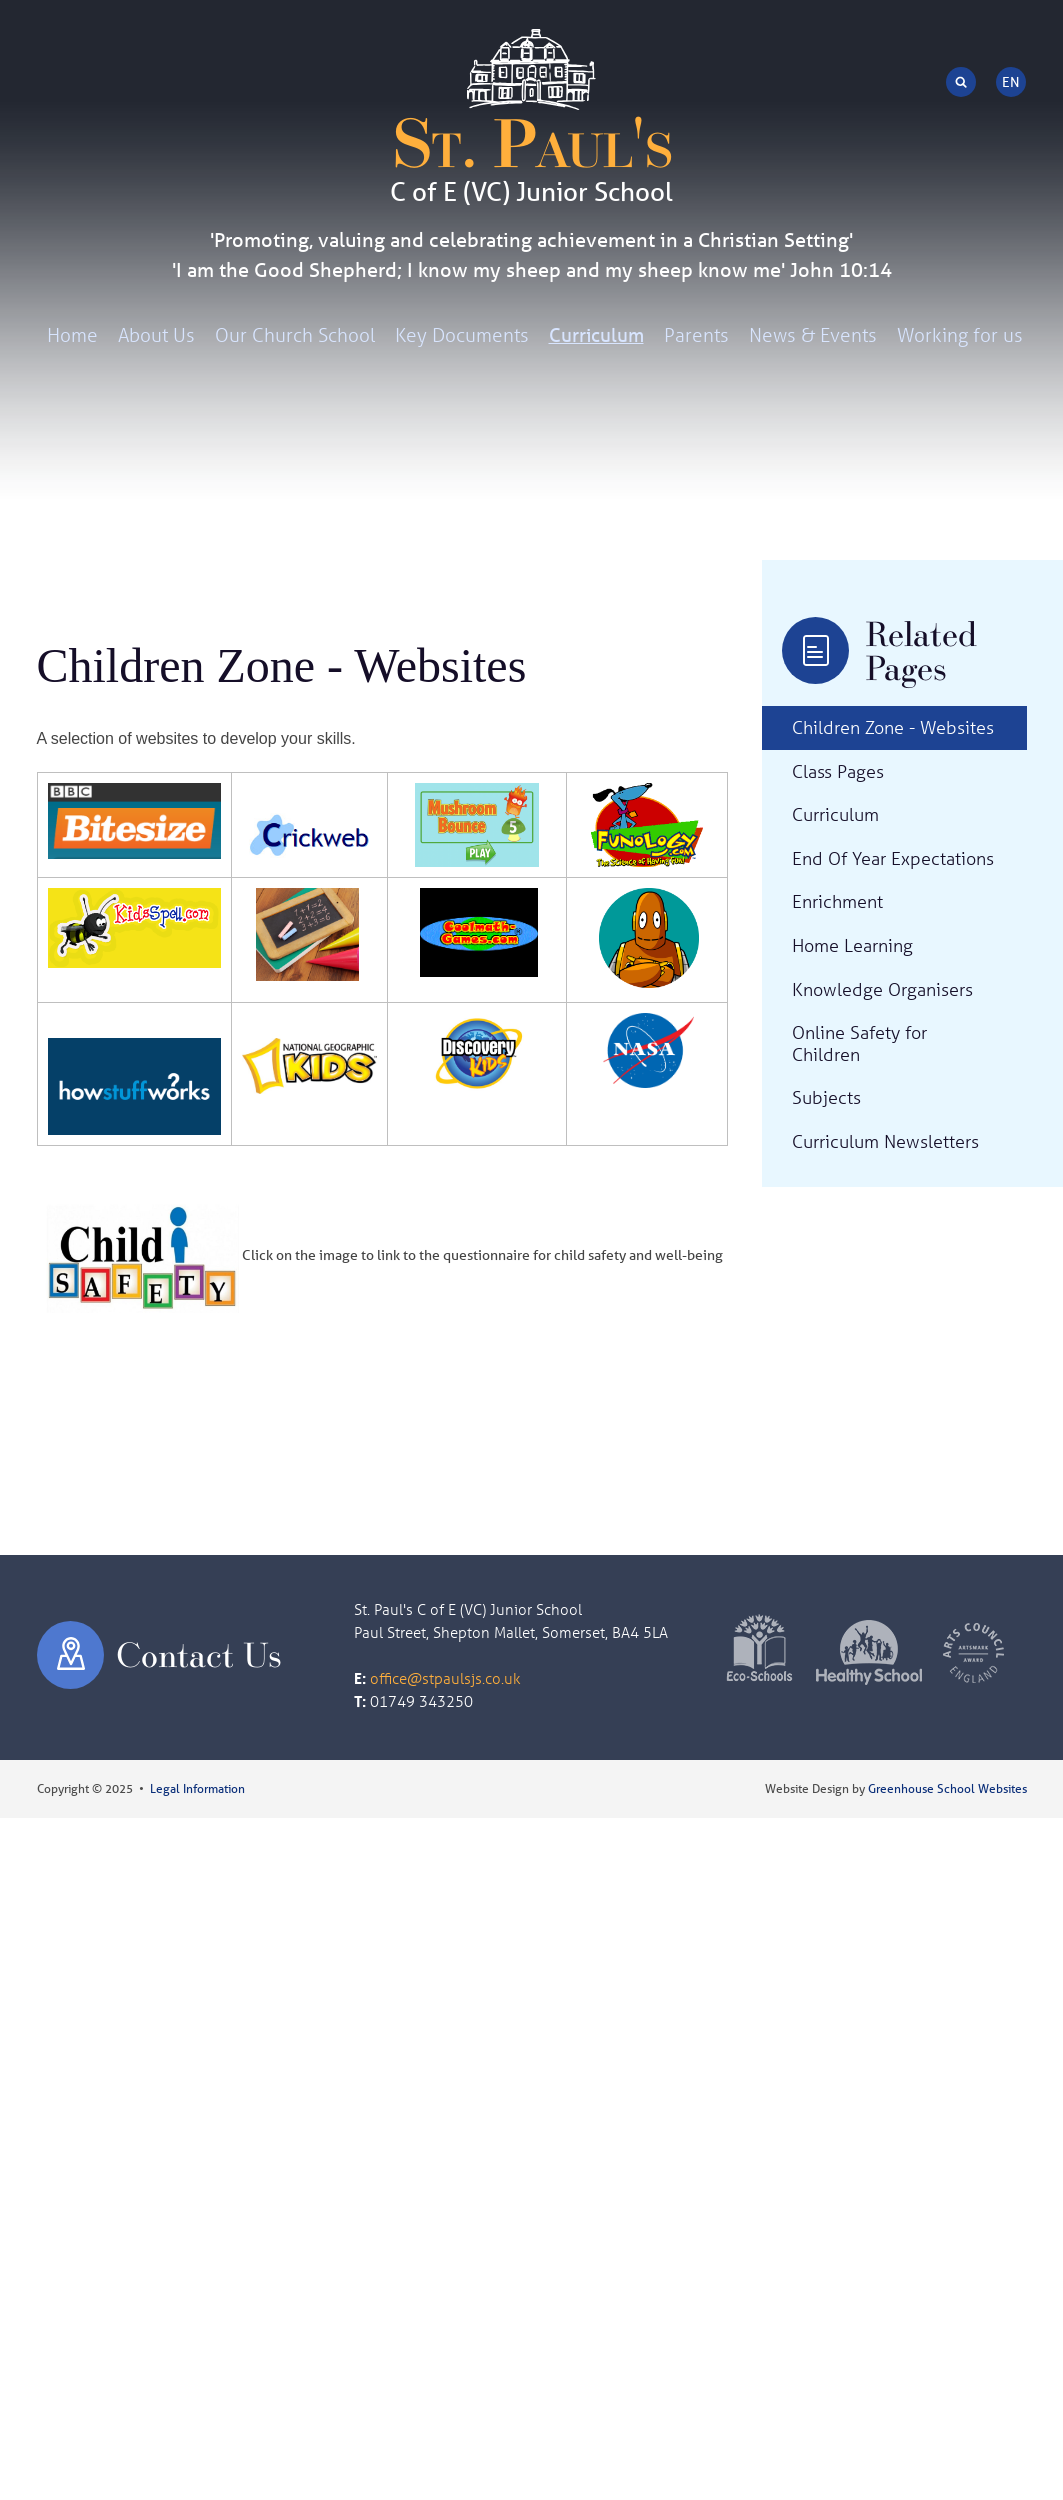  I want to click on Children Zone - Websites, so click(893, 727).